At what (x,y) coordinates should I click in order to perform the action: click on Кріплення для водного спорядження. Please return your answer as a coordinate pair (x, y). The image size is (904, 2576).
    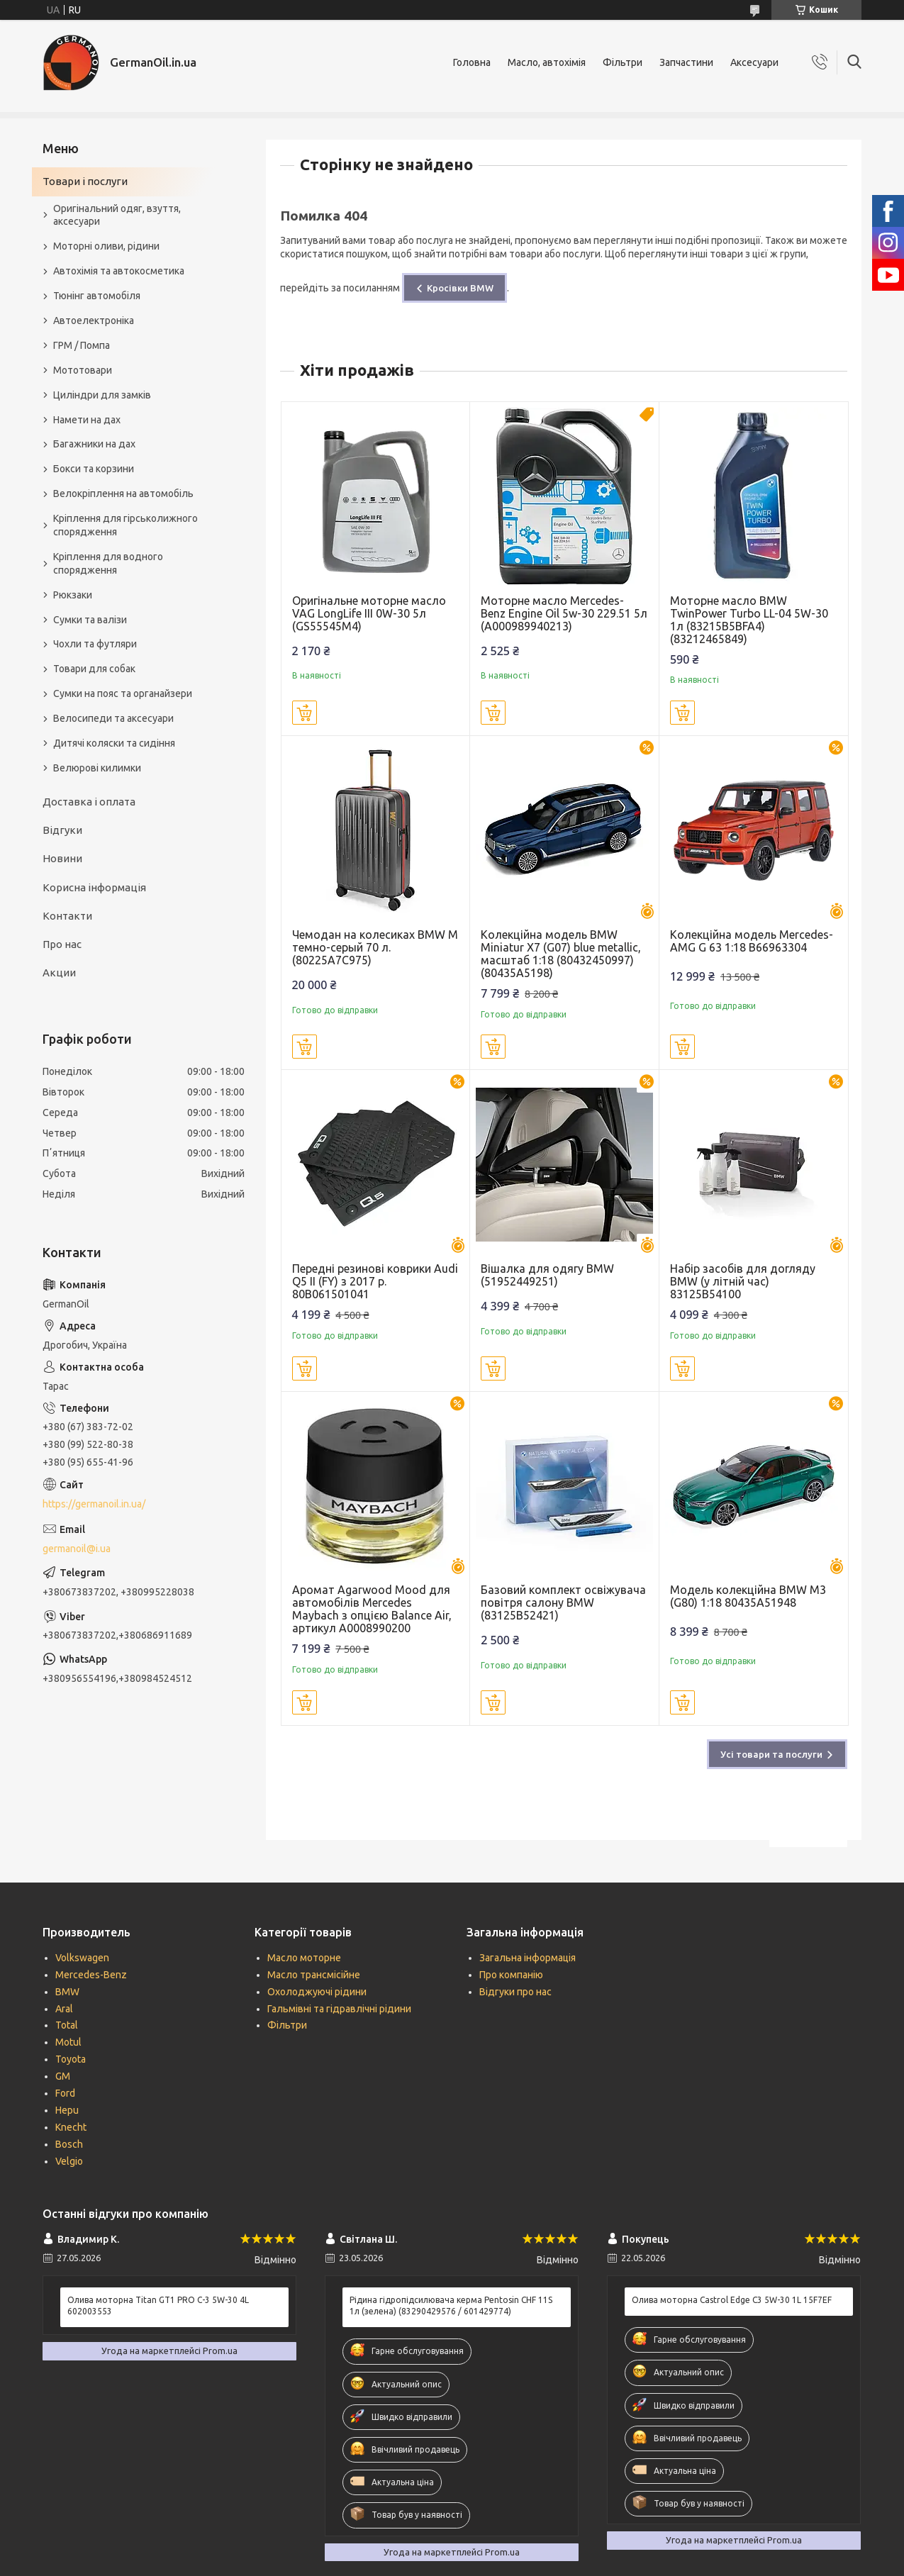
    Looking at the image, I should click on (108, 563).